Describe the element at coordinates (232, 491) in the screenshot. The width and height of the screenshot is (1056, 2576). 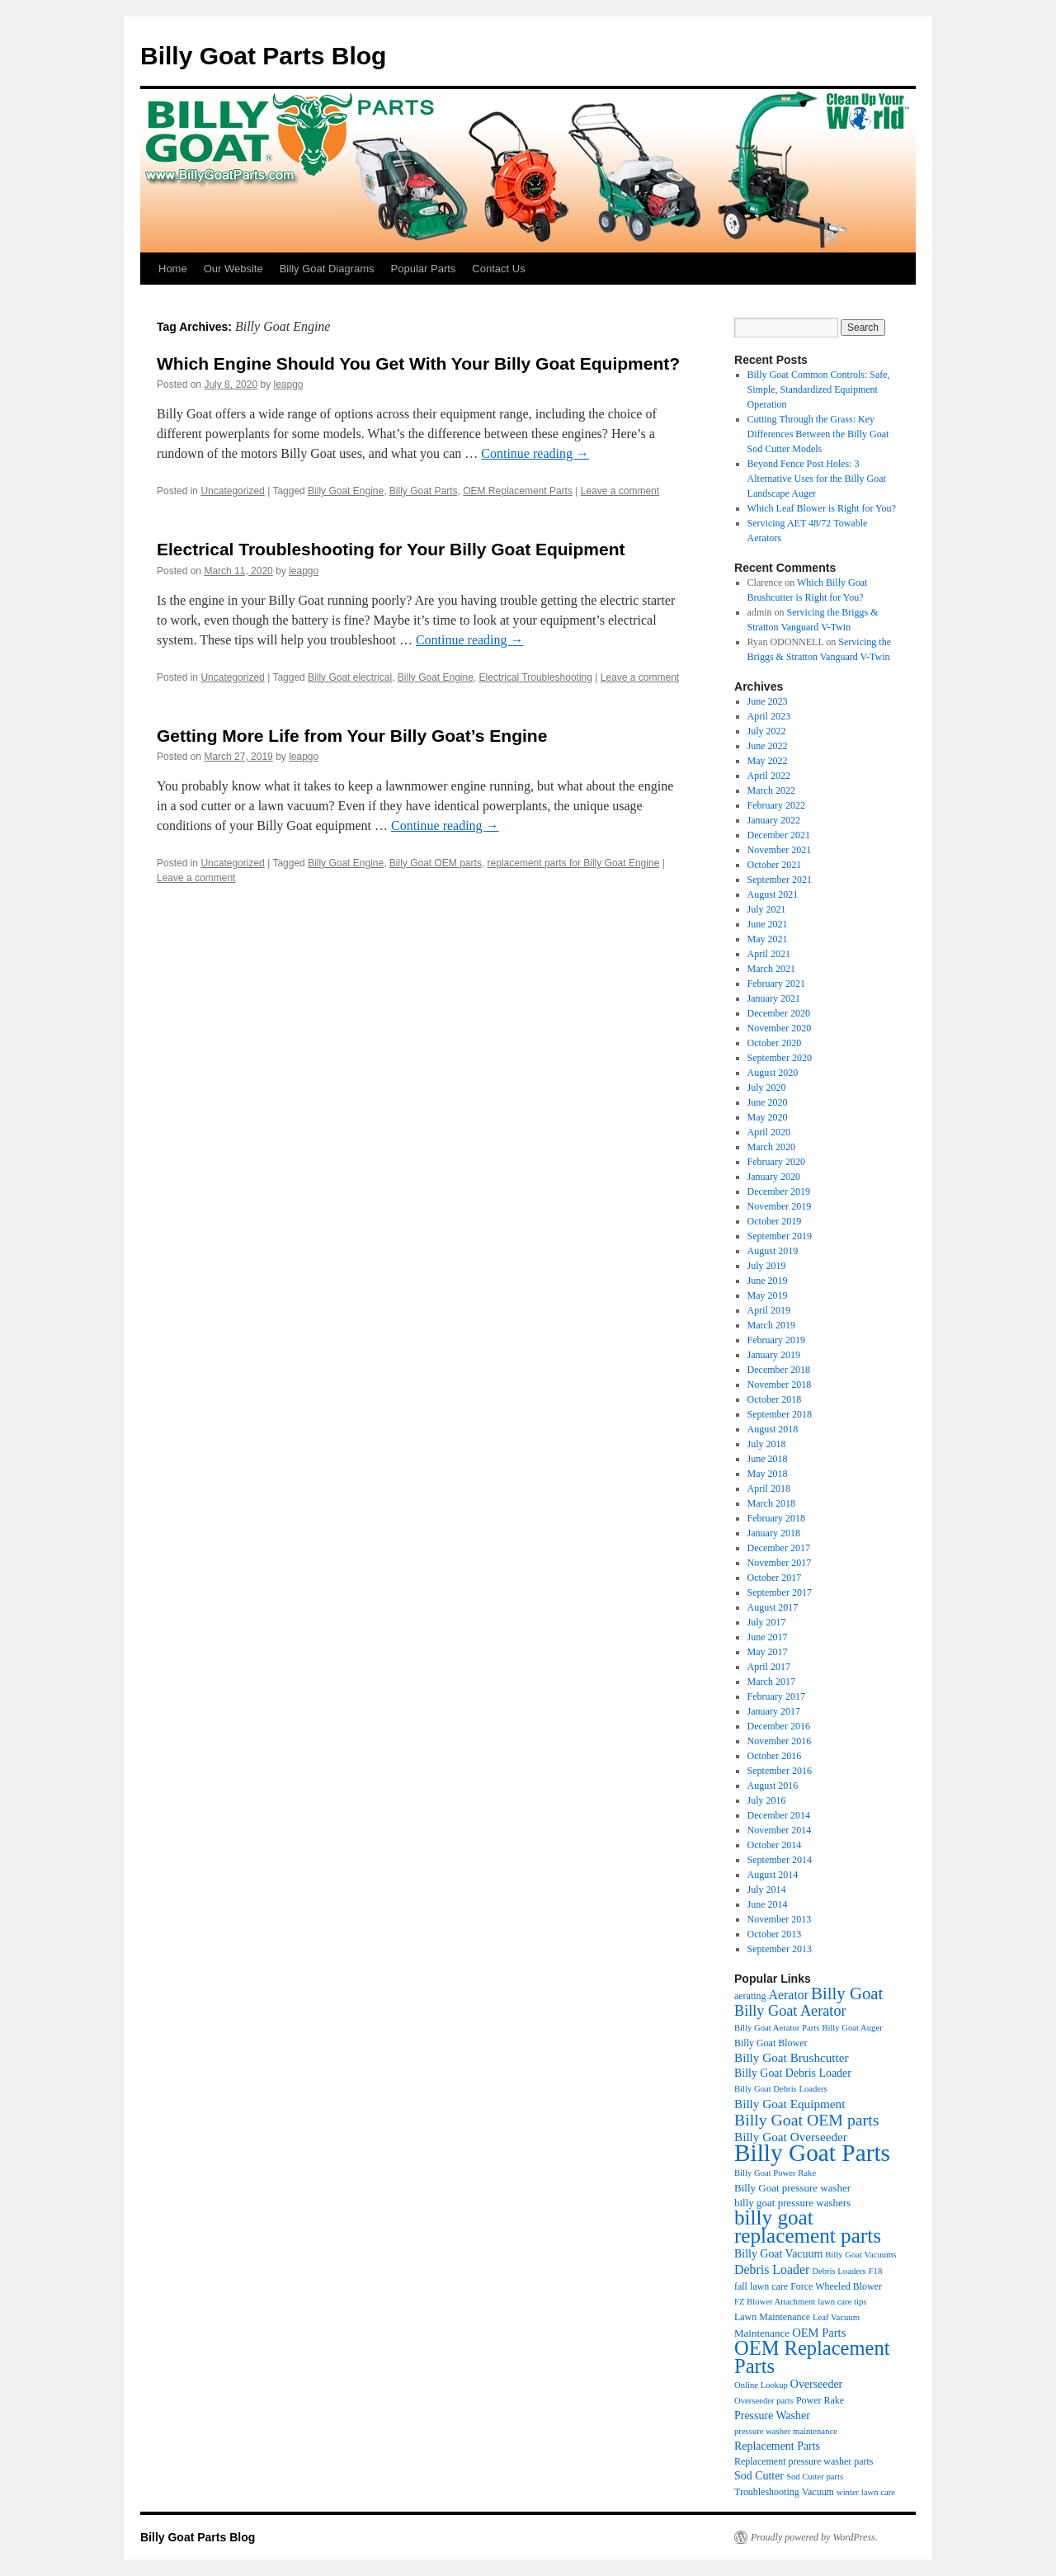
I see `Uncategorized` at that location.